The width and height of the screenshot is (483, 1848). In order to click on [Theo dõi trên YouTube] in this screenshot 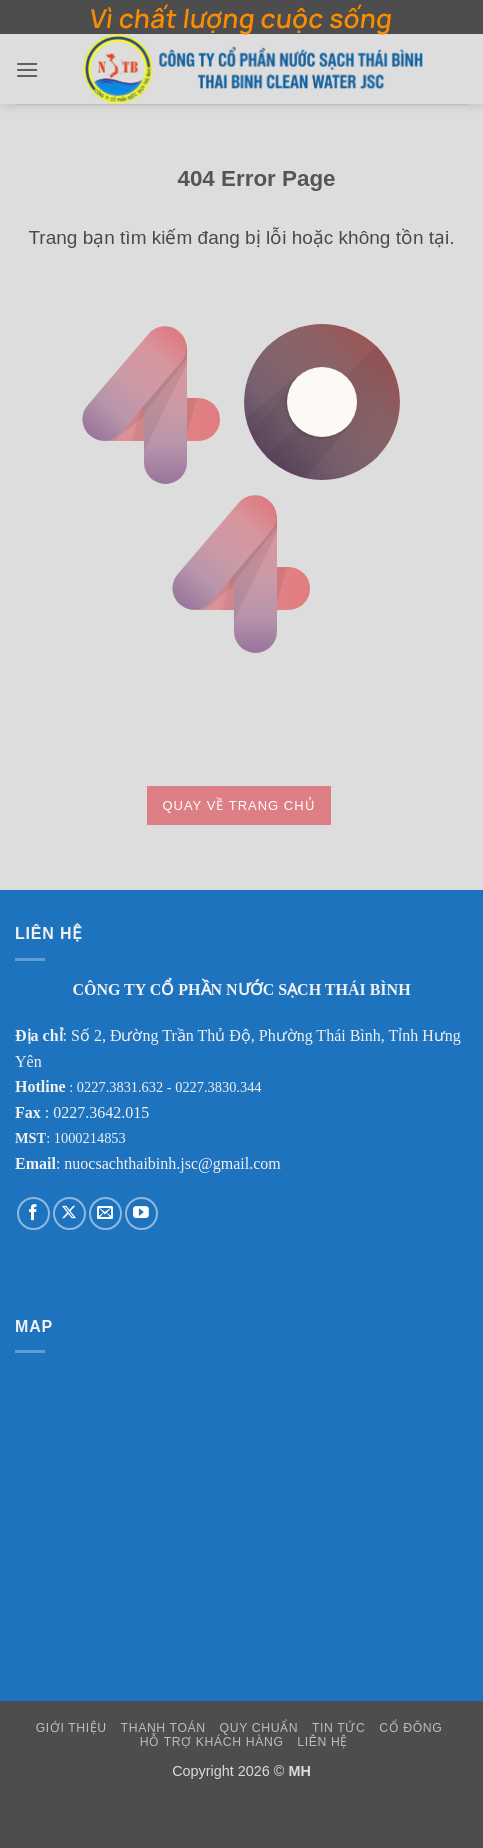, I will do `click(141, 1213)`.